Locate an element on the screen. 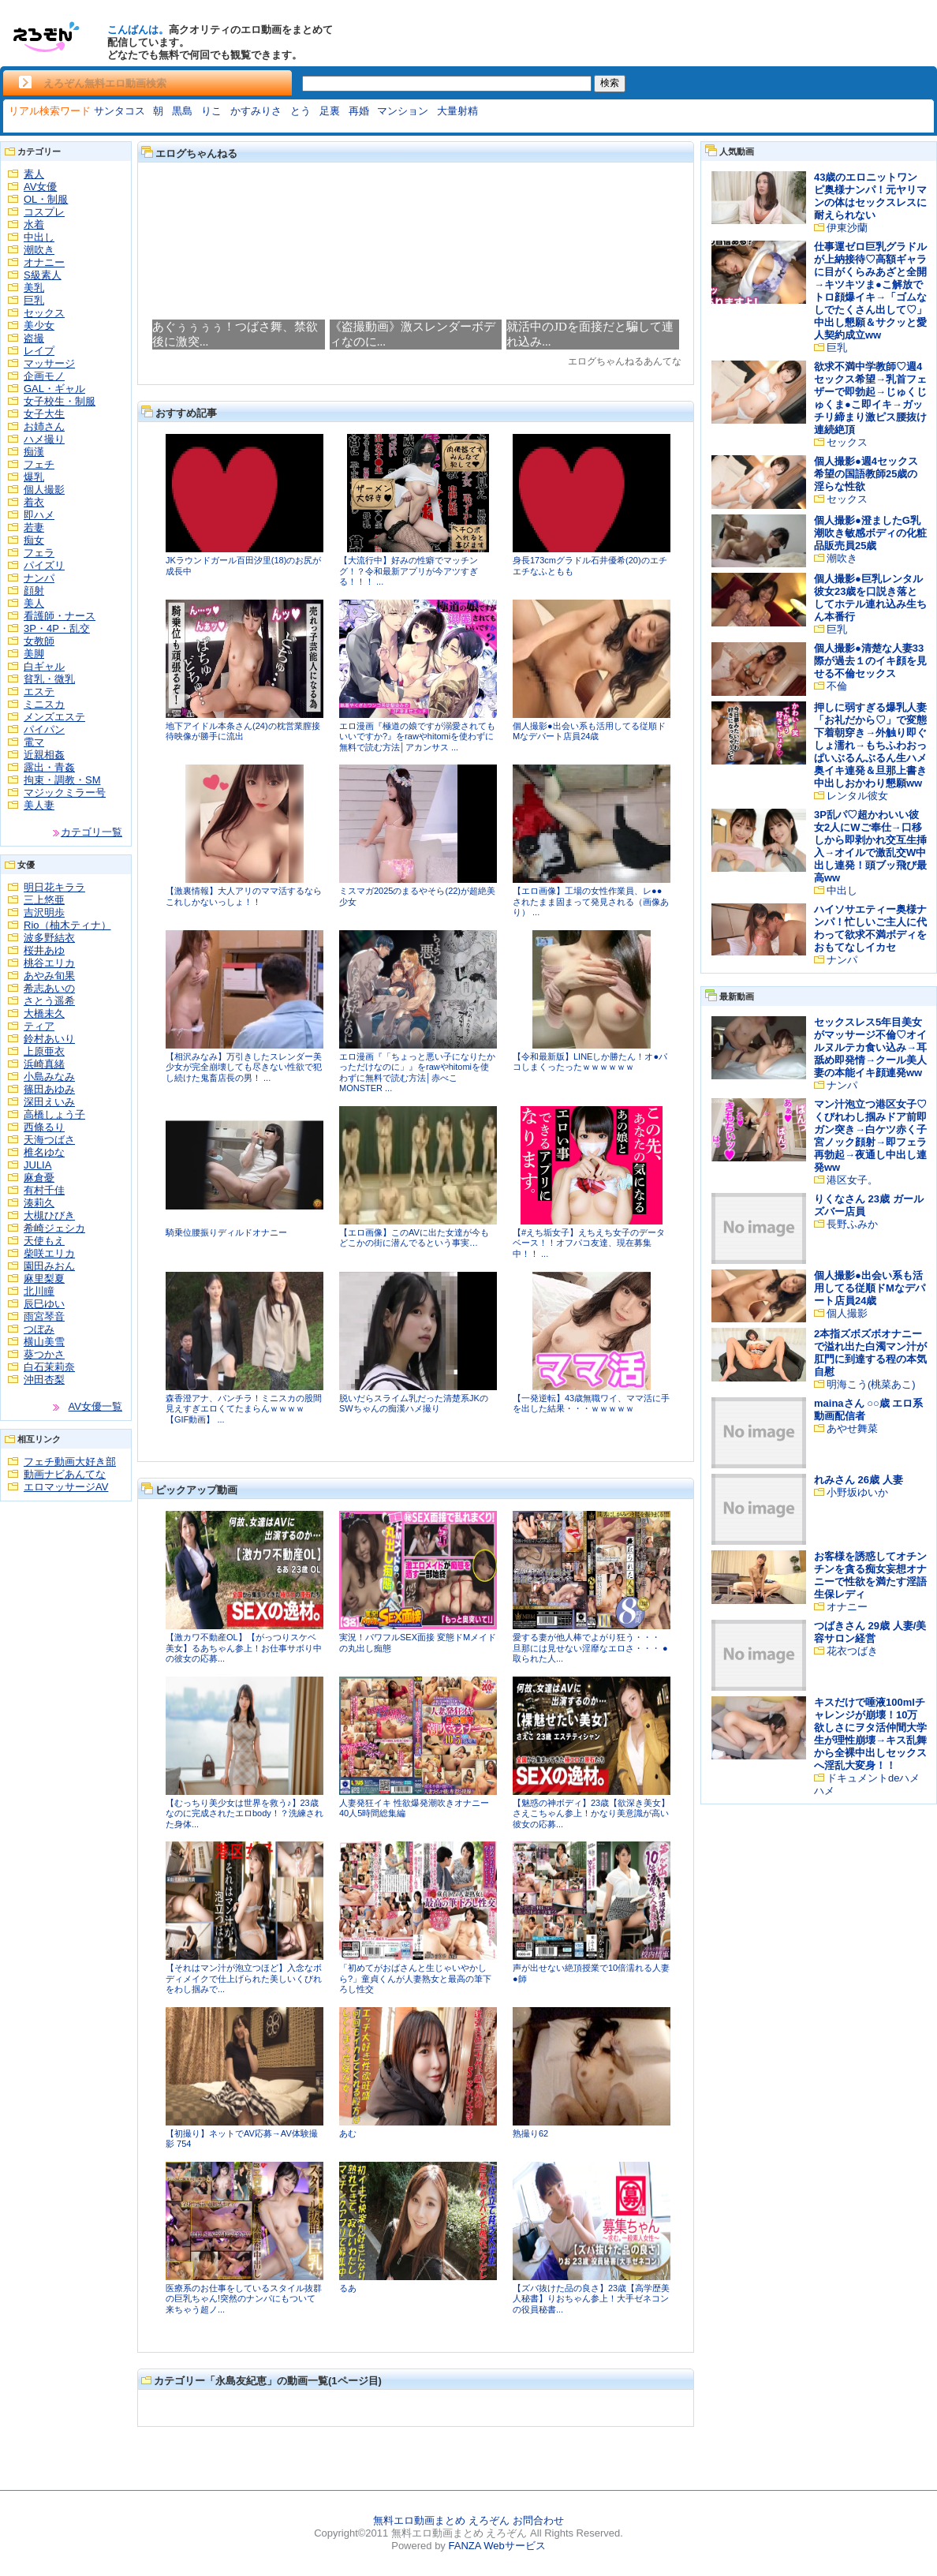  脱いだらスライム乳だった清楚系JKのSWちゃんの痴漢ハメ撮り is located at coordinates (413, 1403).